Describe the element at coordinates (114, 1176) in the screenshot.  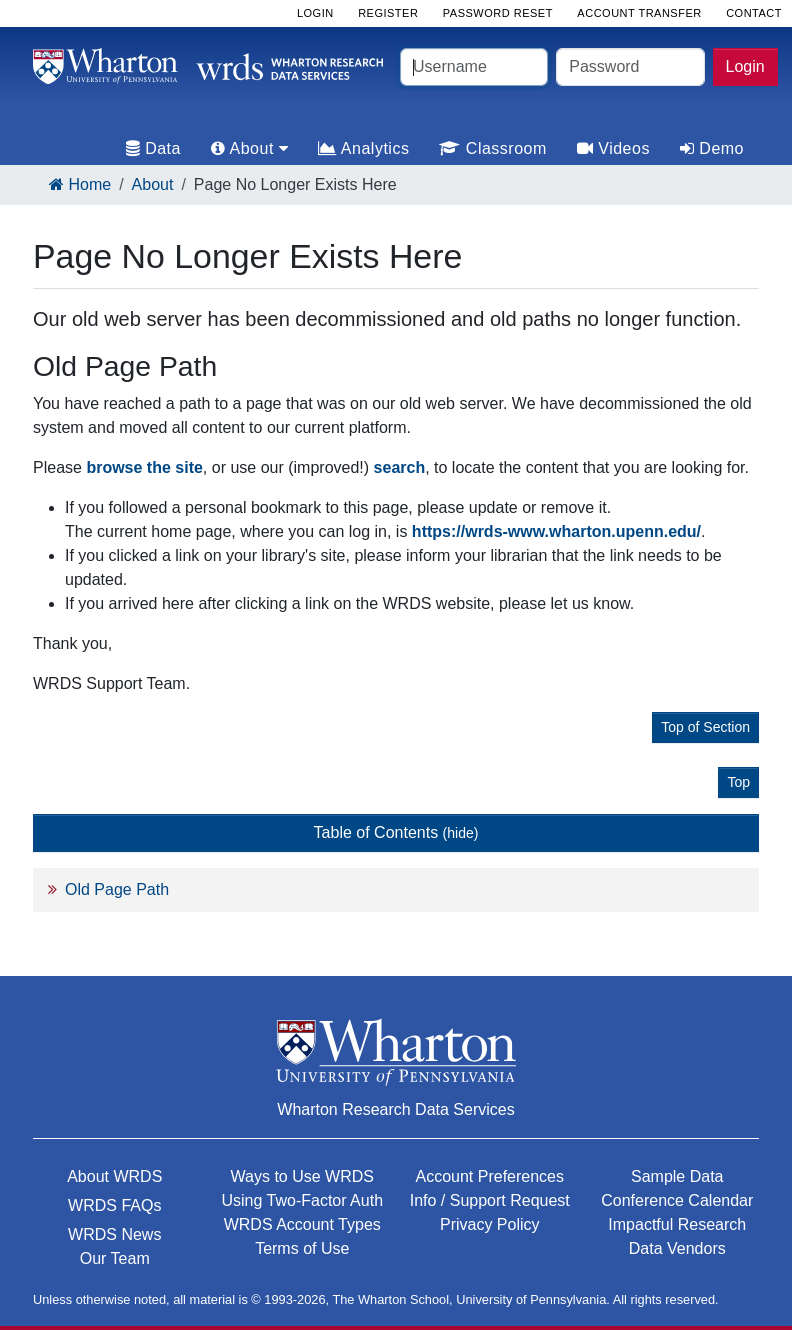
I see `About WRDS` at that location.